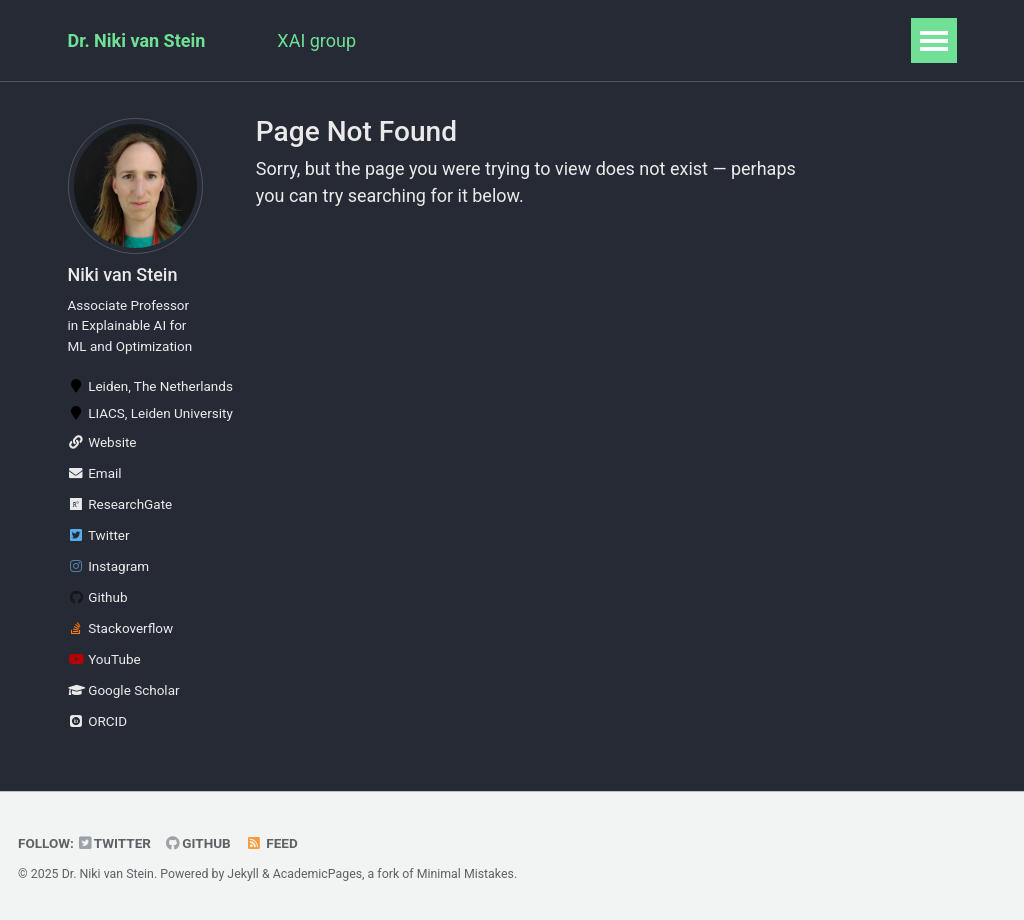 The height and width of the screenshot is (920, 1024). What do you see at coordinates (441, 40) in the screenshot?
I see `Publications` at bounding box center [441, 40].